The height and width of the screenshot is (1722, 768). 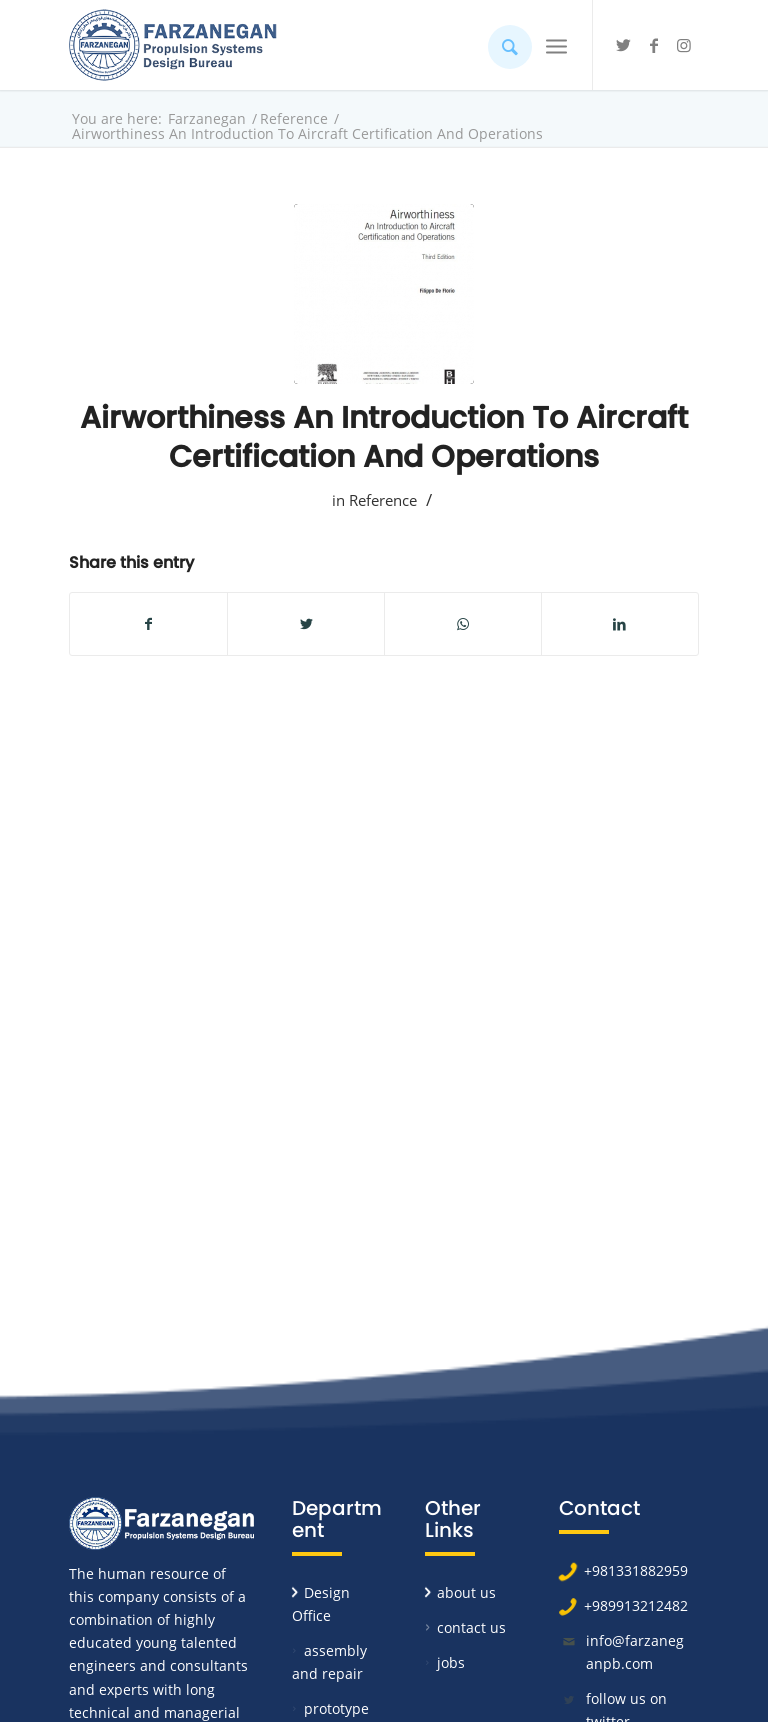 I want to click on [Link to Twitter], so click(x=624, y=45).